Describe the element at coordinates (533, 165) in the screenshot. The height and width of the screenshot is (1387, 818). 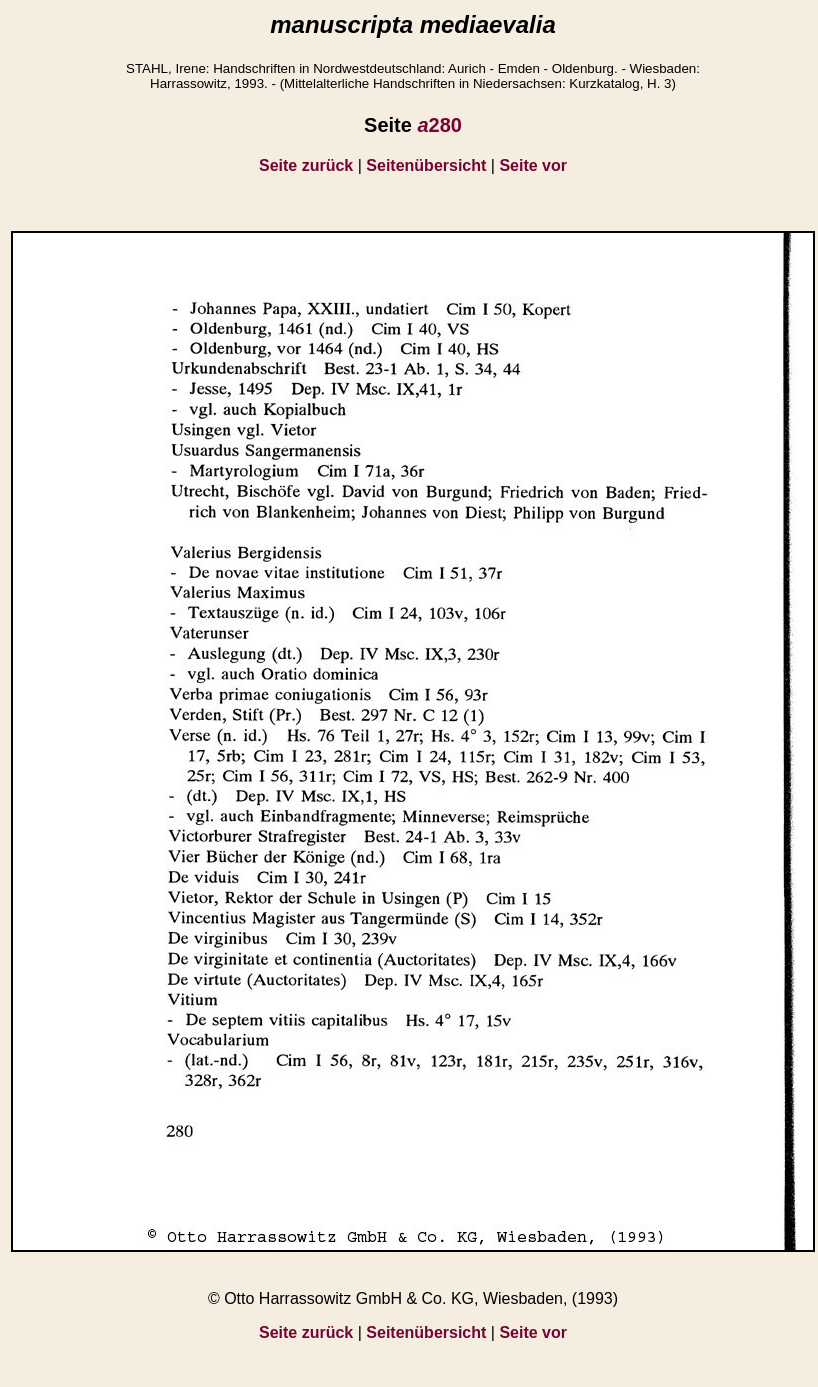
I see `Seite vor` at that location.